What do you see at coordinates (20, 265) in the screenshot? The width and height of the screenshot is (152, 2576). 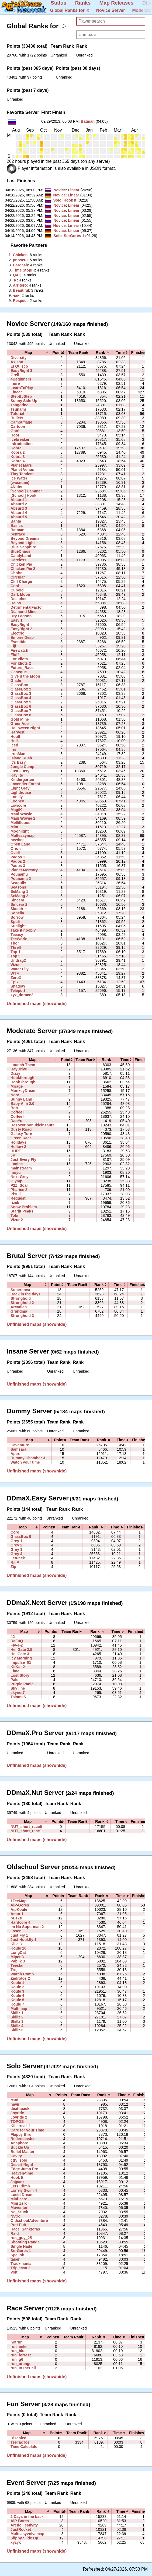 I see `‭Bardash‭` at bounding box center [20, 265].